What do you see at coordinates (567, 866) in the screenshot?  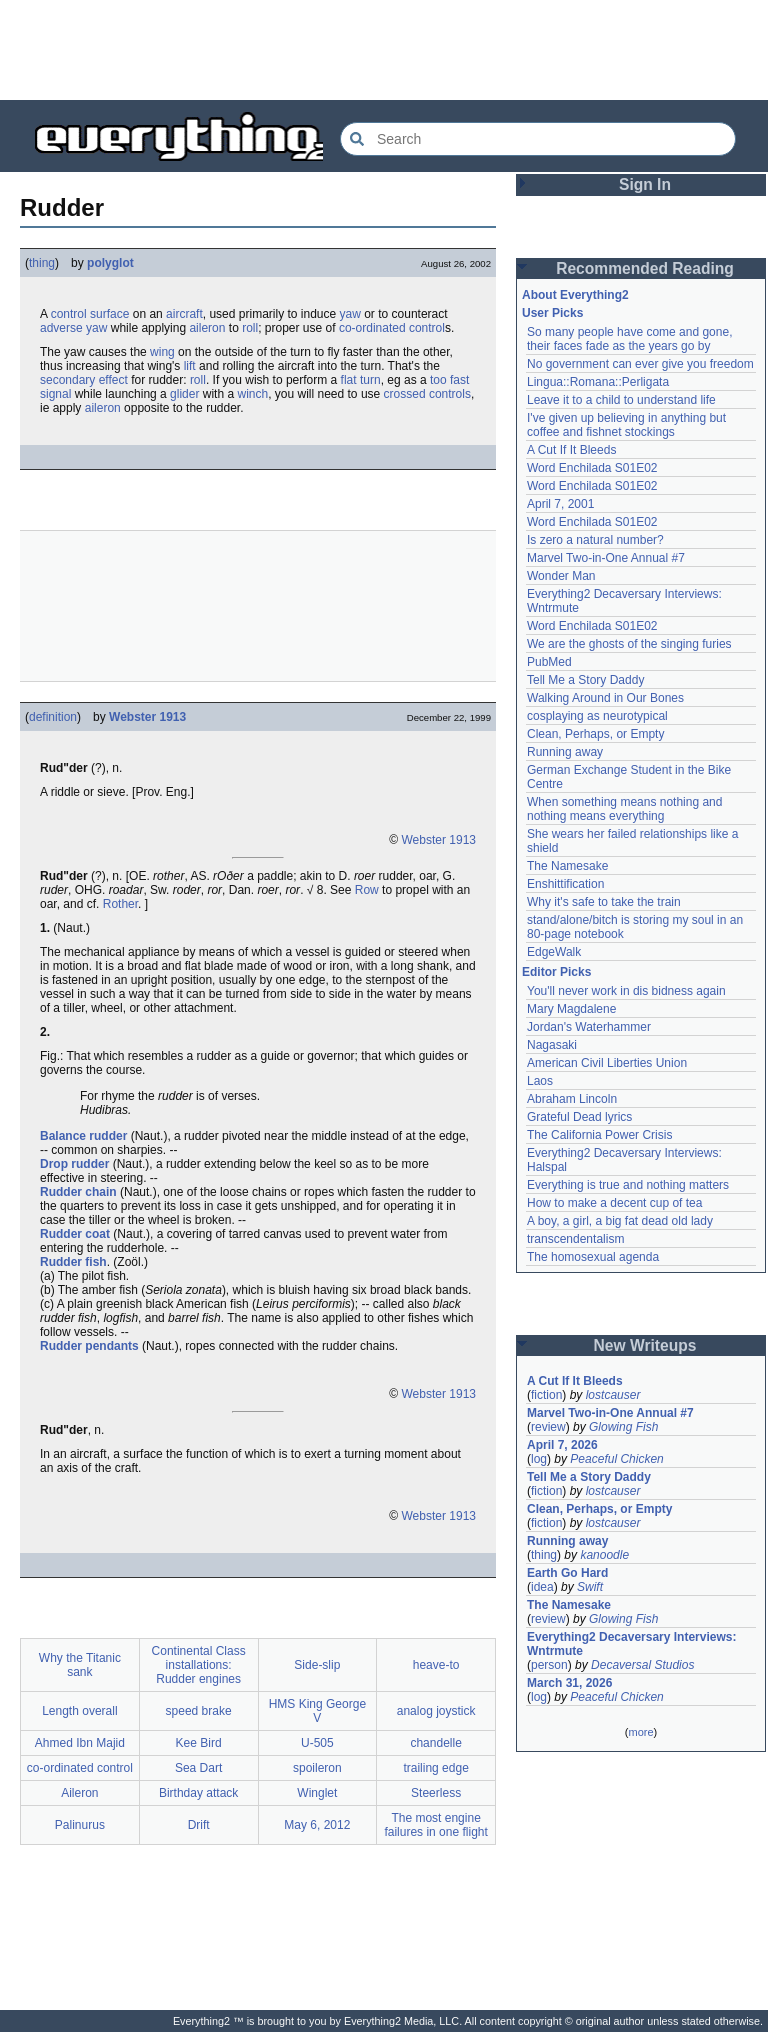 I see `The Namesake` at bounding box center [567, 866].